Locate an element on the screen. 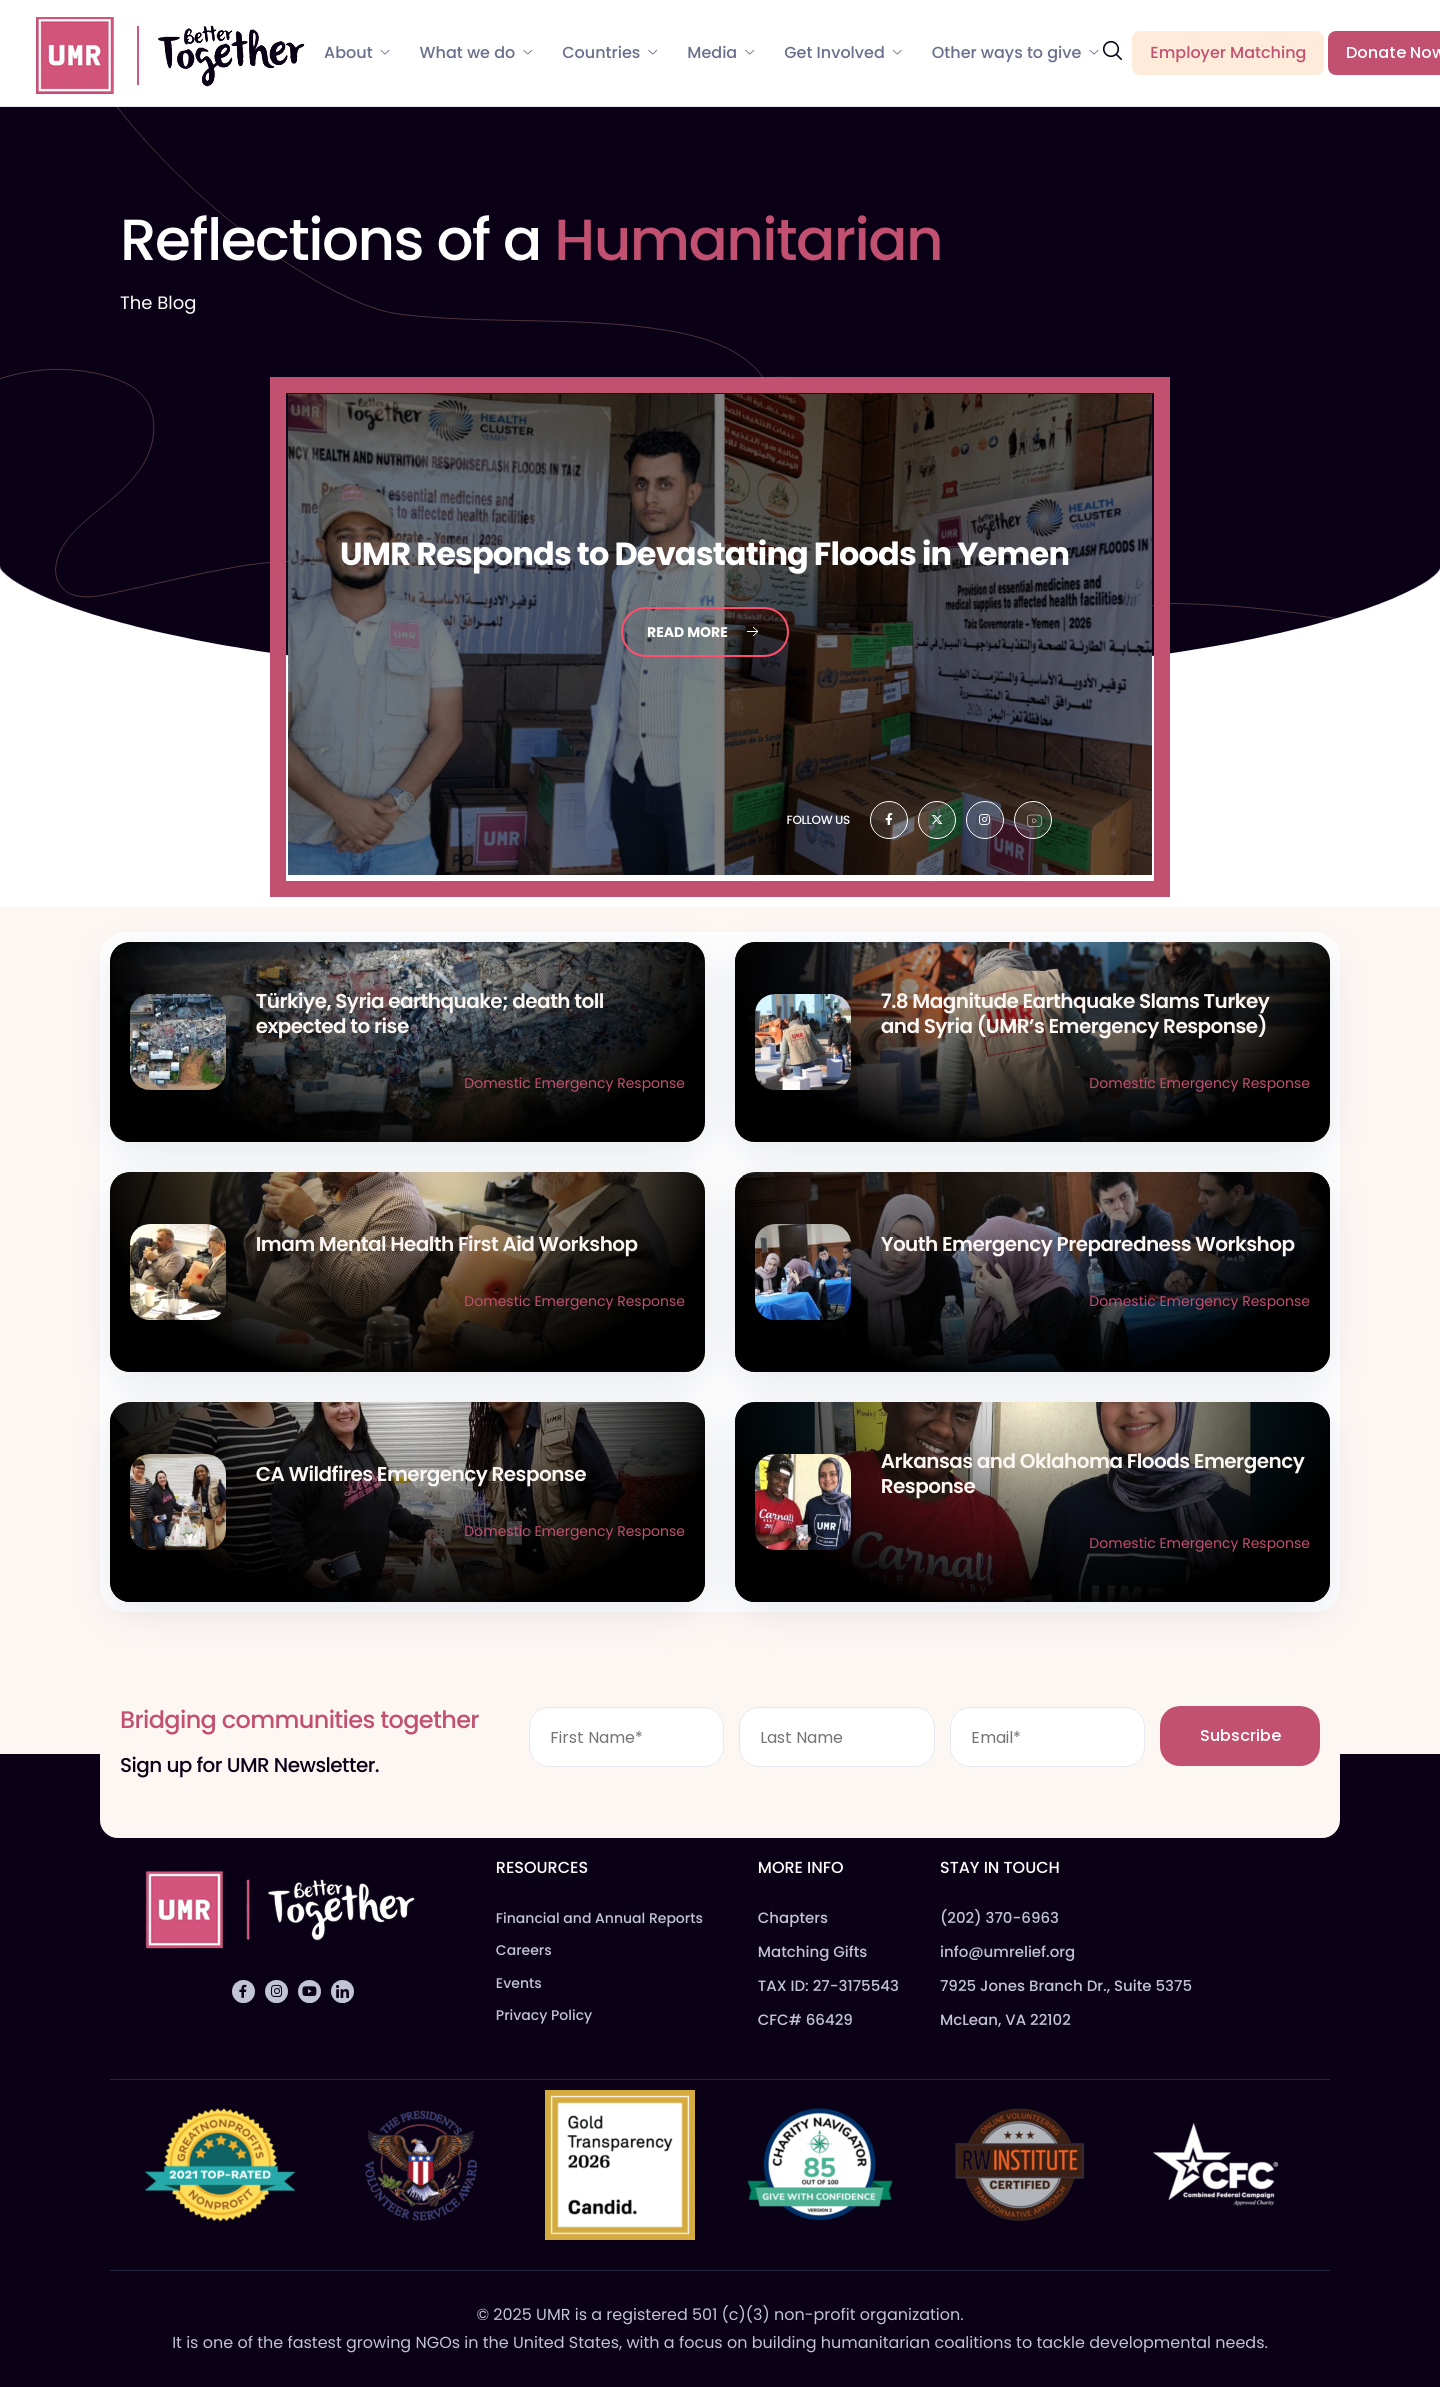 The image size is (1440, 2387). Imam Mental Health First Aid Workshop is located at coordinates (447, 1244).